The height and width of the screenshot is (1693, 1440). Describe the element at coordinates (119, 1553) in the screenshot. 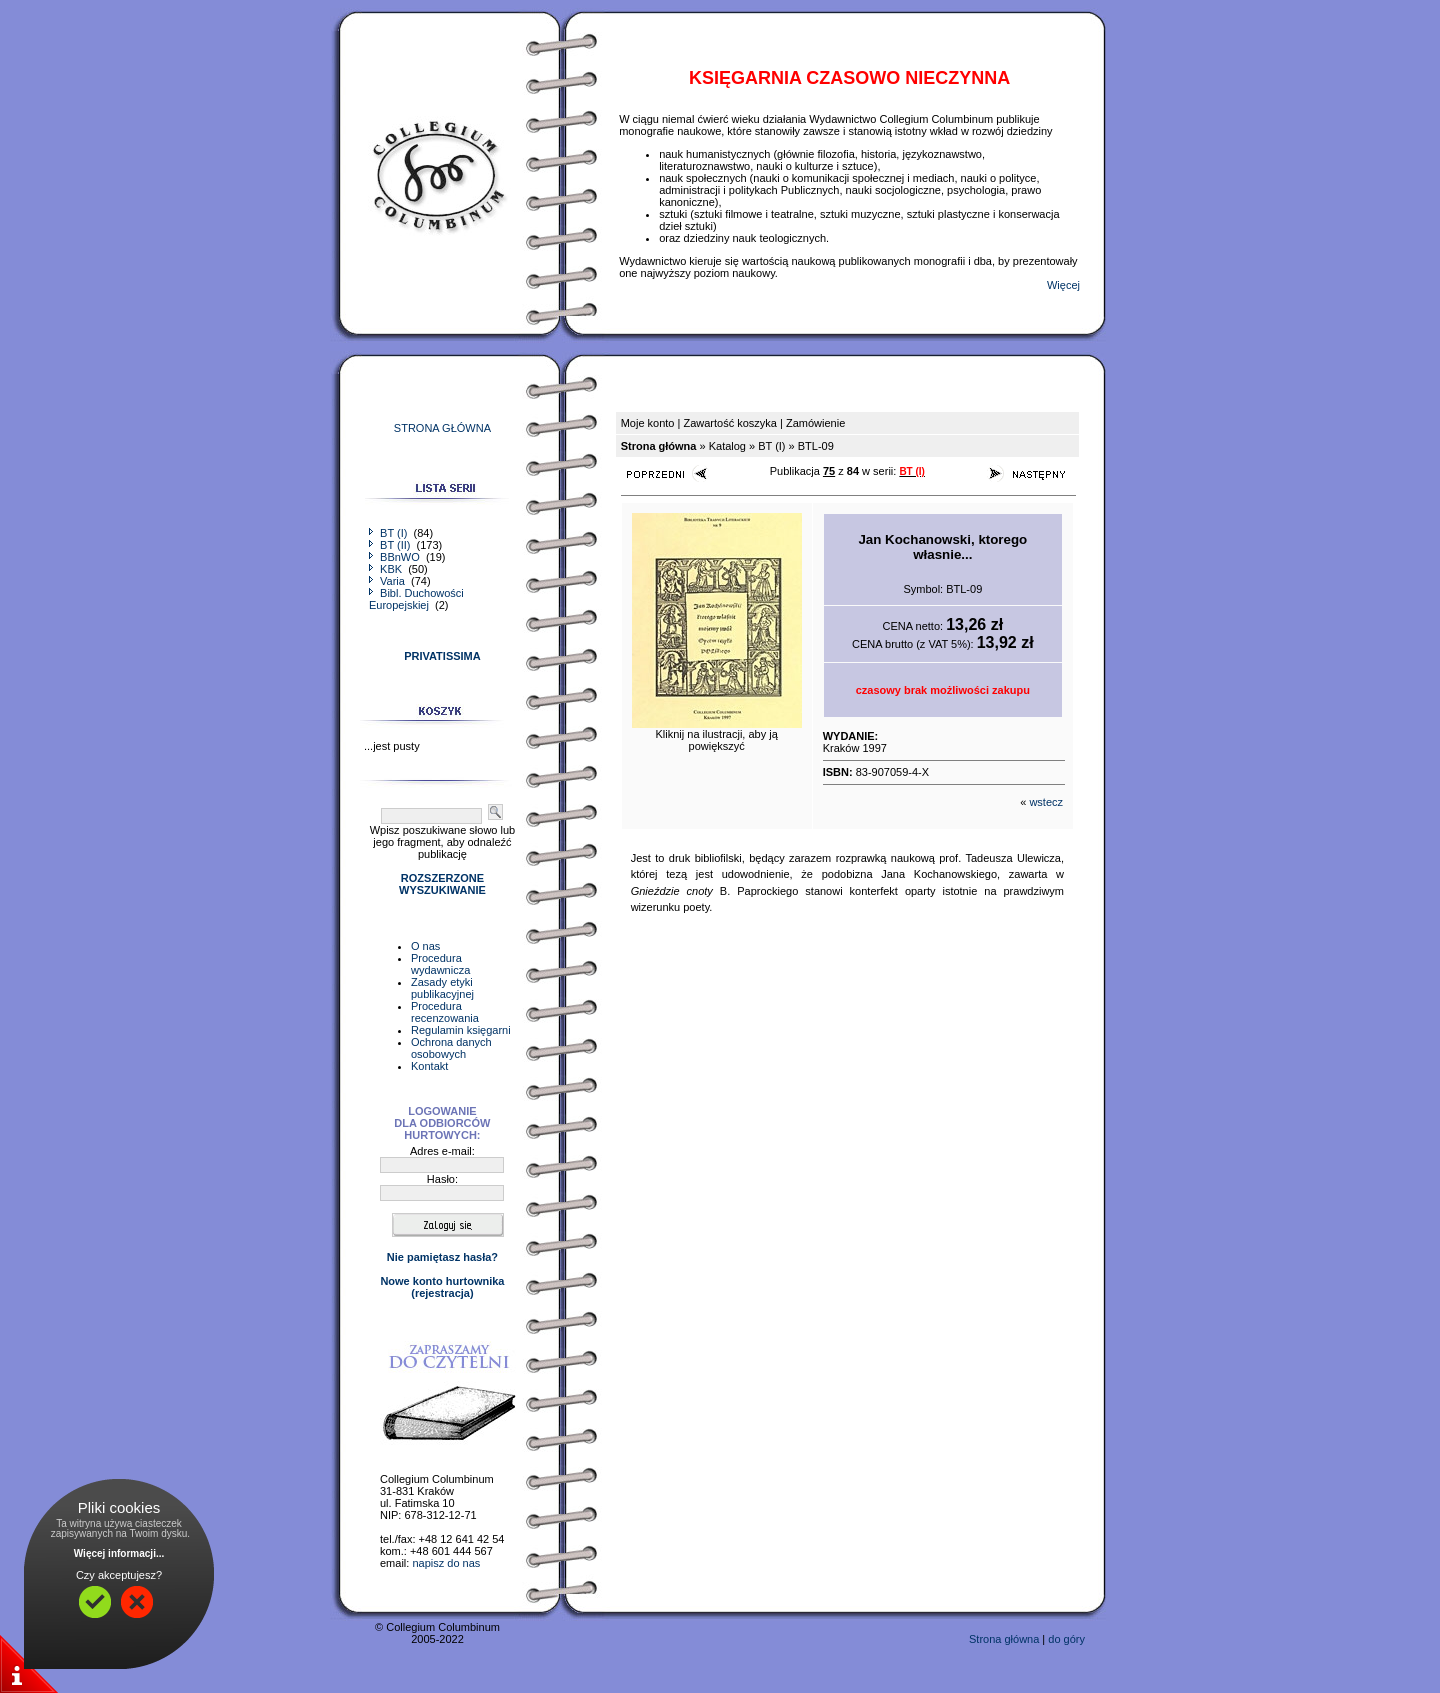

I see `Więcej informacji...` at that location.